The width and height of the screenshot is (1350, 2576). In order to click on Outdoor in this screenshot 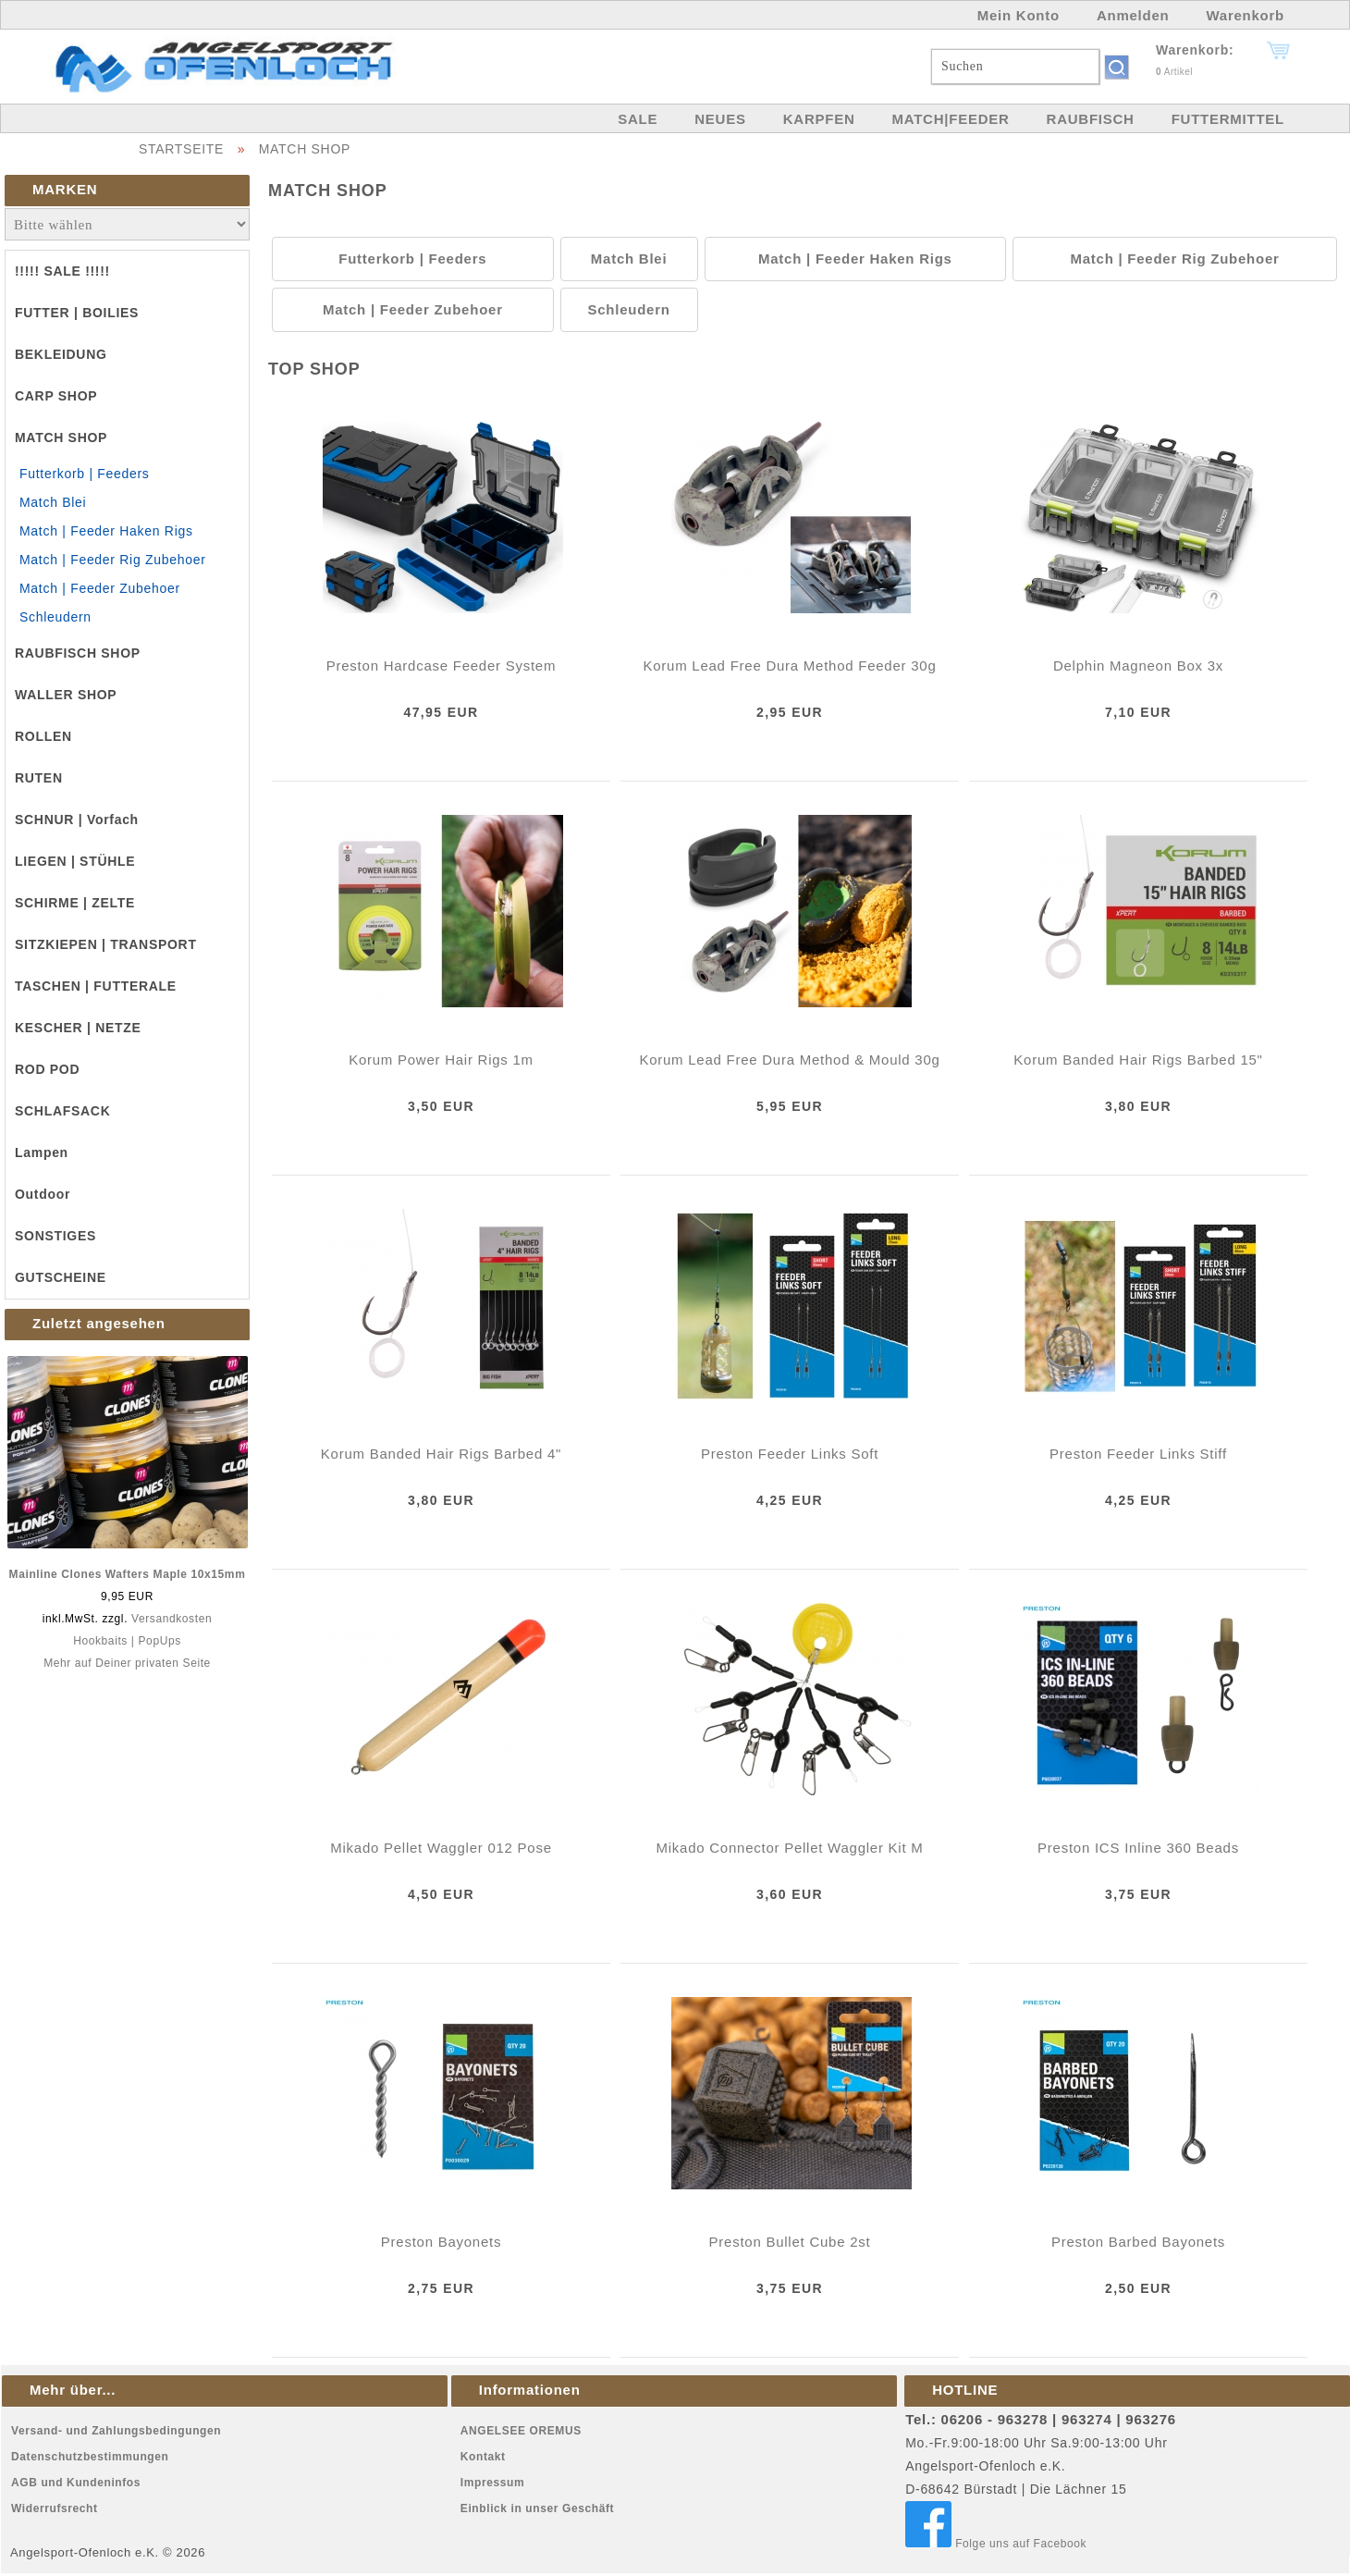, I will do `click(42, 1194)`.